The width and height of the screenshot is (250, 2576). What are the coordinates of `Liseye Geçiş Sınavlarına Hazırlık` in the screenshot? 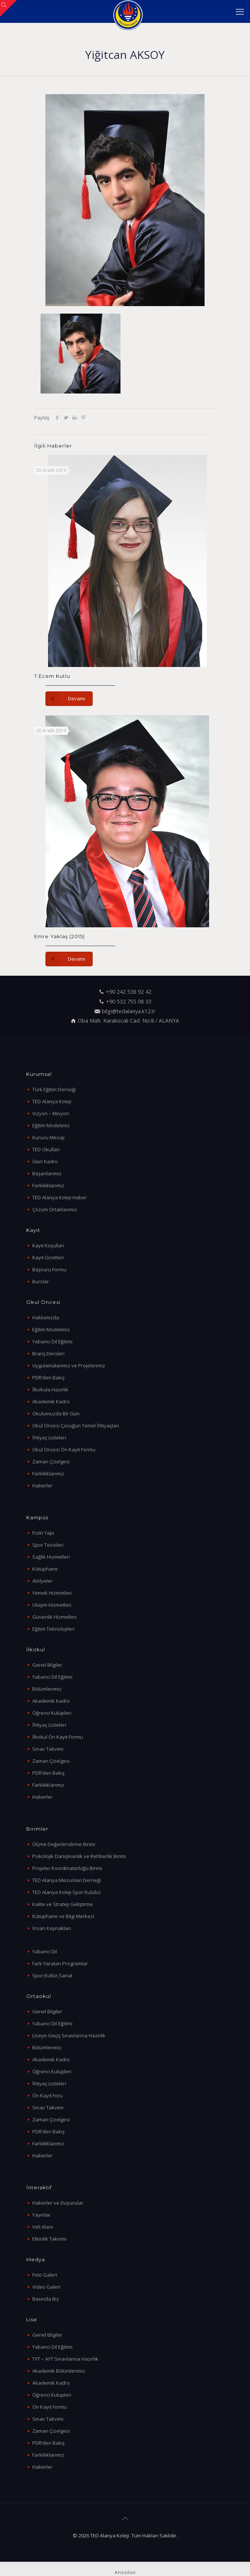 It's located at (68, 2035).